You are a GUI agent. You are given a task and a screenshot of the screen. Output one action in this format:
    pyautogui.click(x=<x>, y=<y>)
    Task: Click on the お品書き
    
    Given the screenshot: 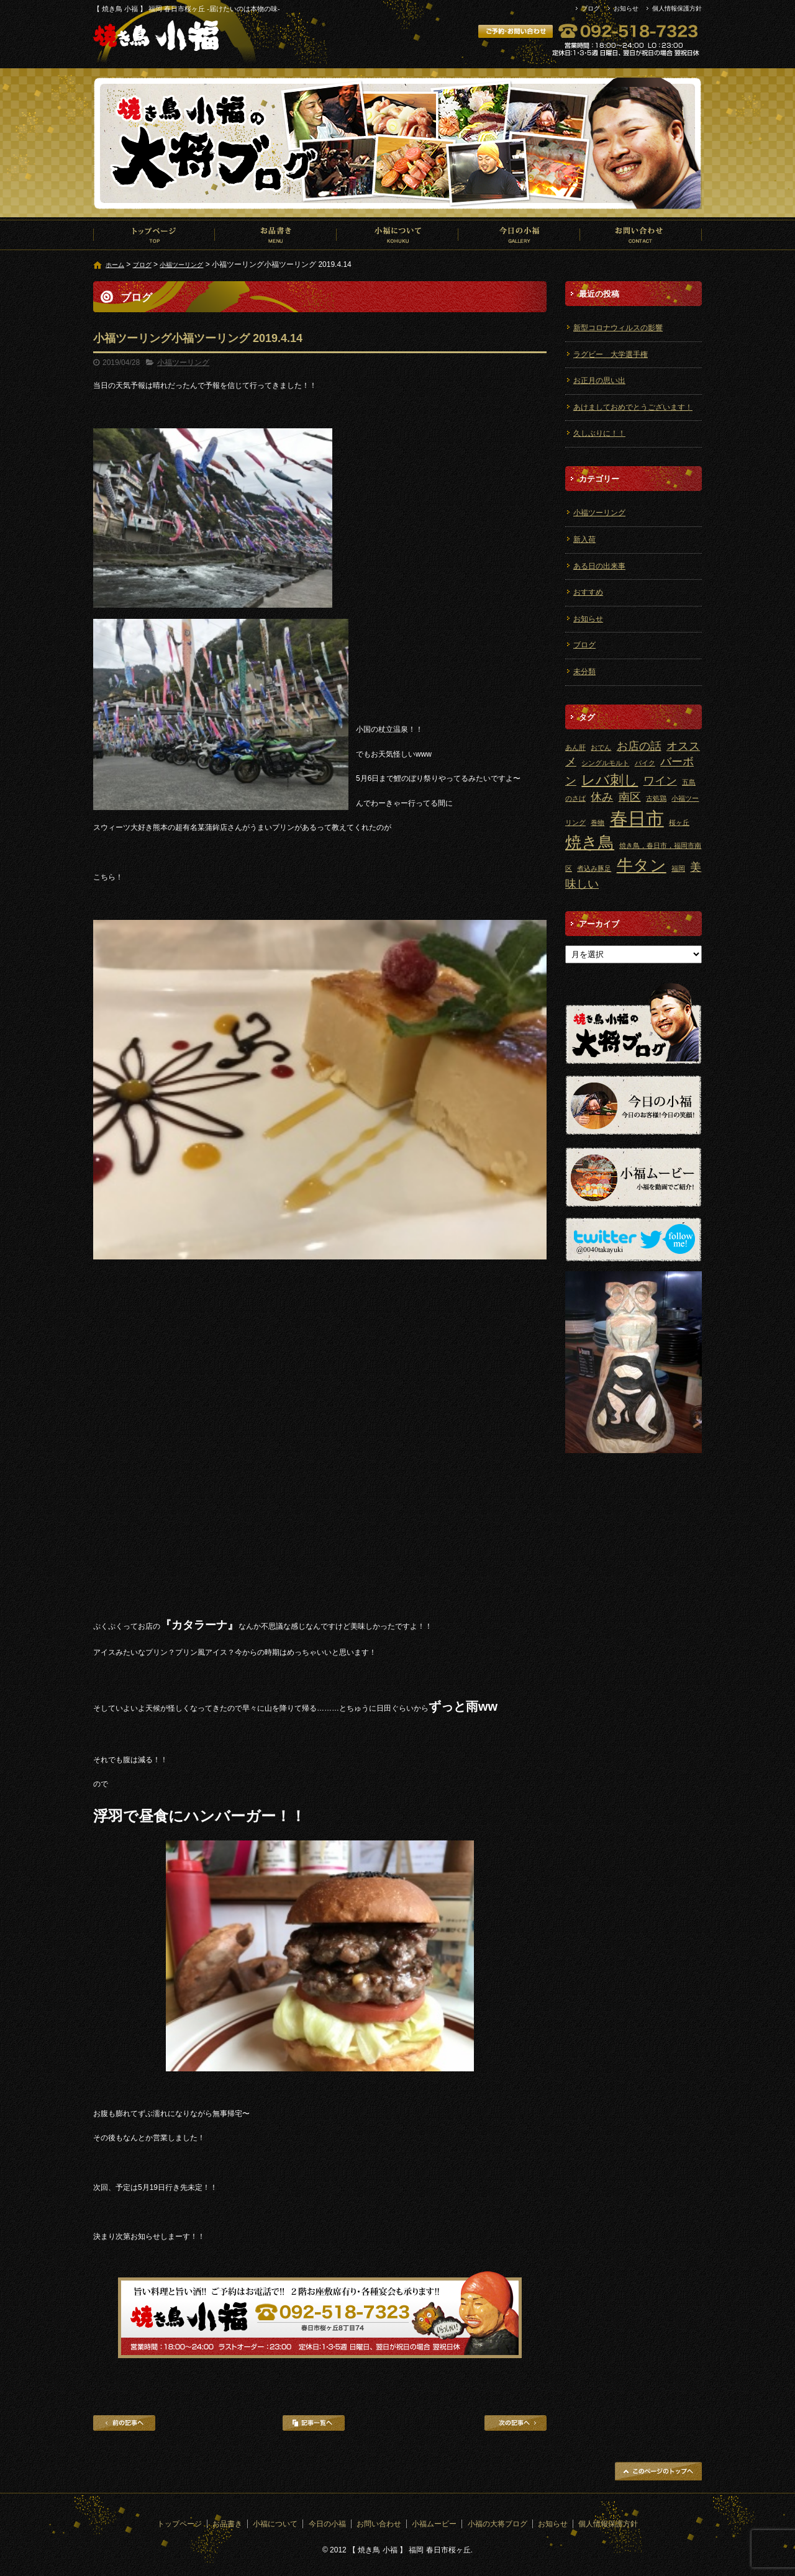 What is the action you would take?
    pyautogui.click(x=276, y=234)
    